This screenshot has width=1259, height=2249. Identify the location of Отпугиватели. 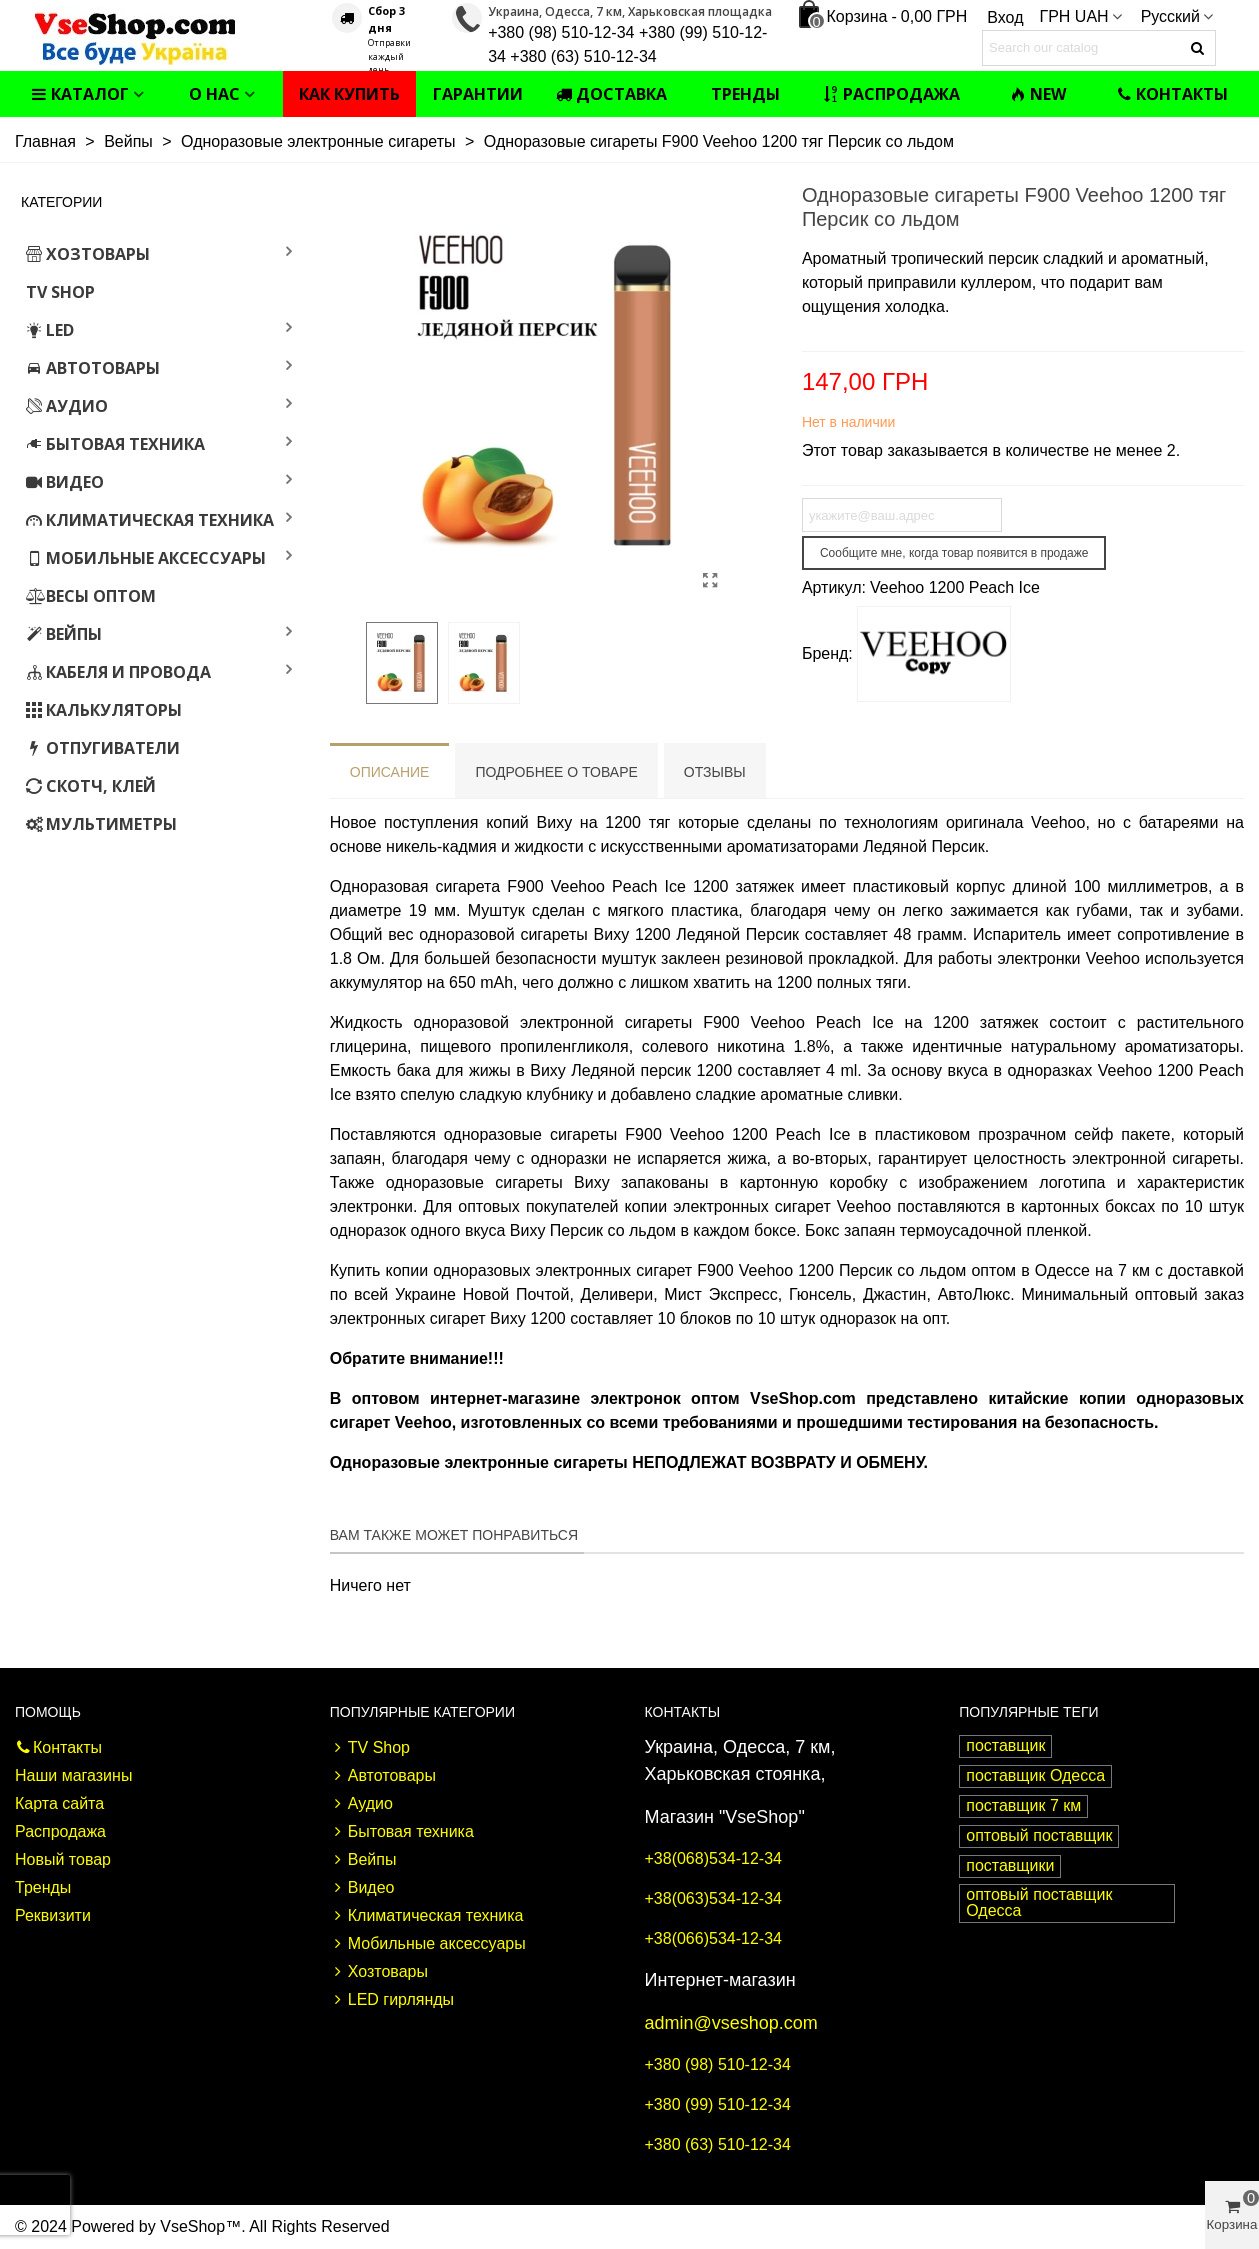
(103, 748).